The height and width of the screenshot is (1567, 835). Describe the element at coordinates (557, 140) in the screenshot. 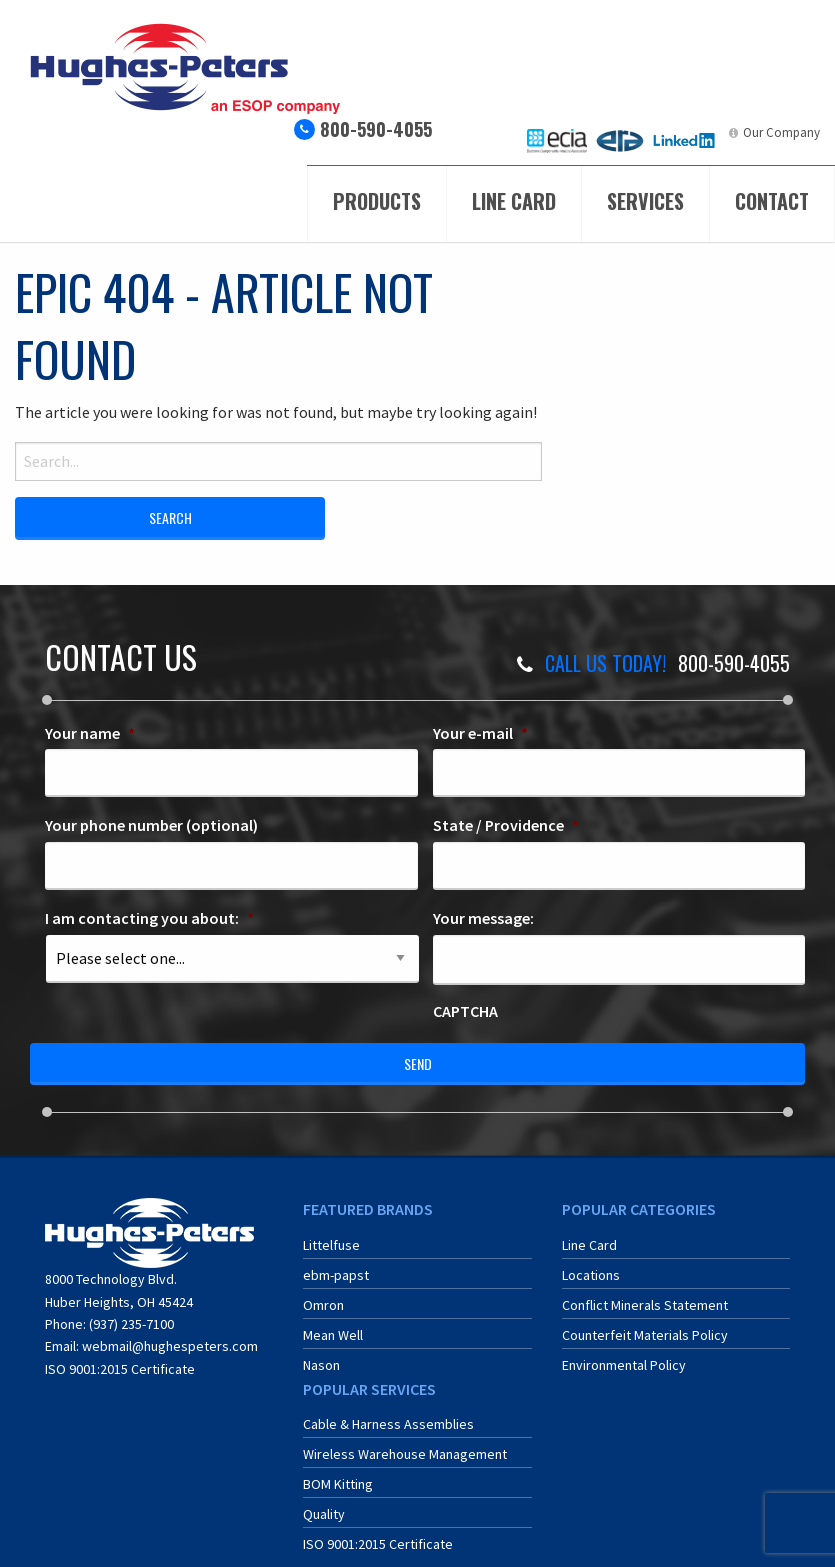

I see `[menuitem]` at that location.